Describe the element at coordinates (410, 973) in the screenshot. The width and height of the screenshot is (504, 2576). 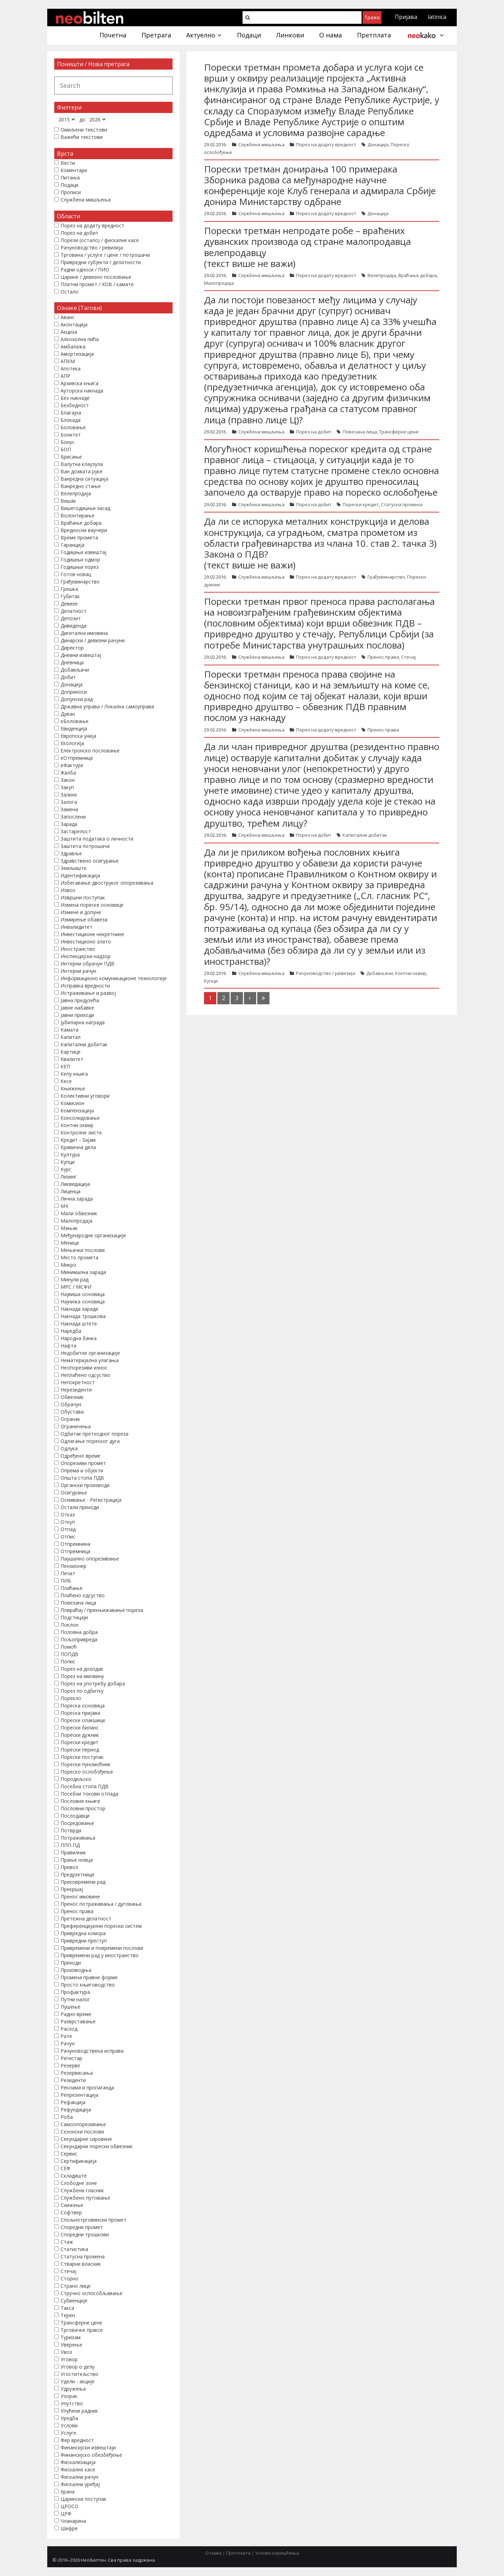
I see `Контни оквир` at that location.